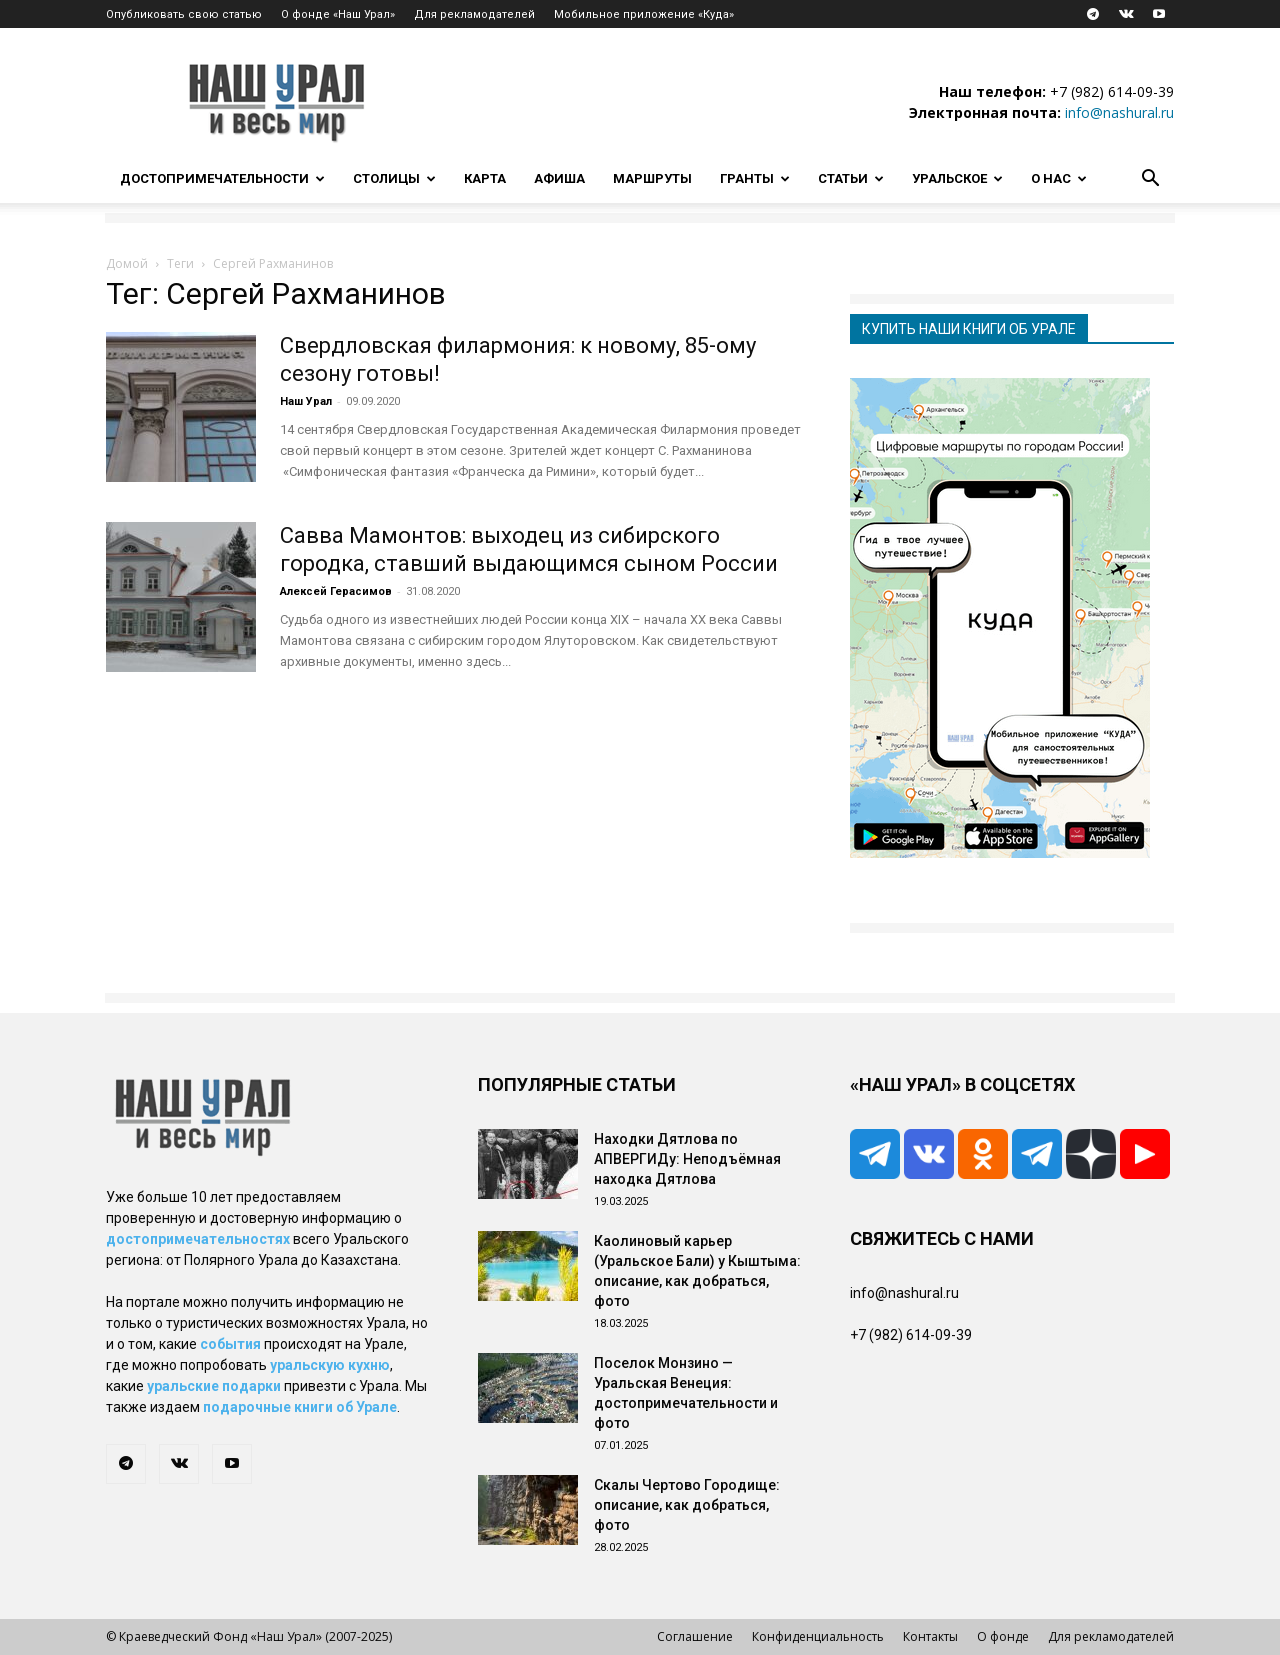  Describe the element at coordinates (214, 1386) in the screenshot. I see `уральские подарки` at that location.